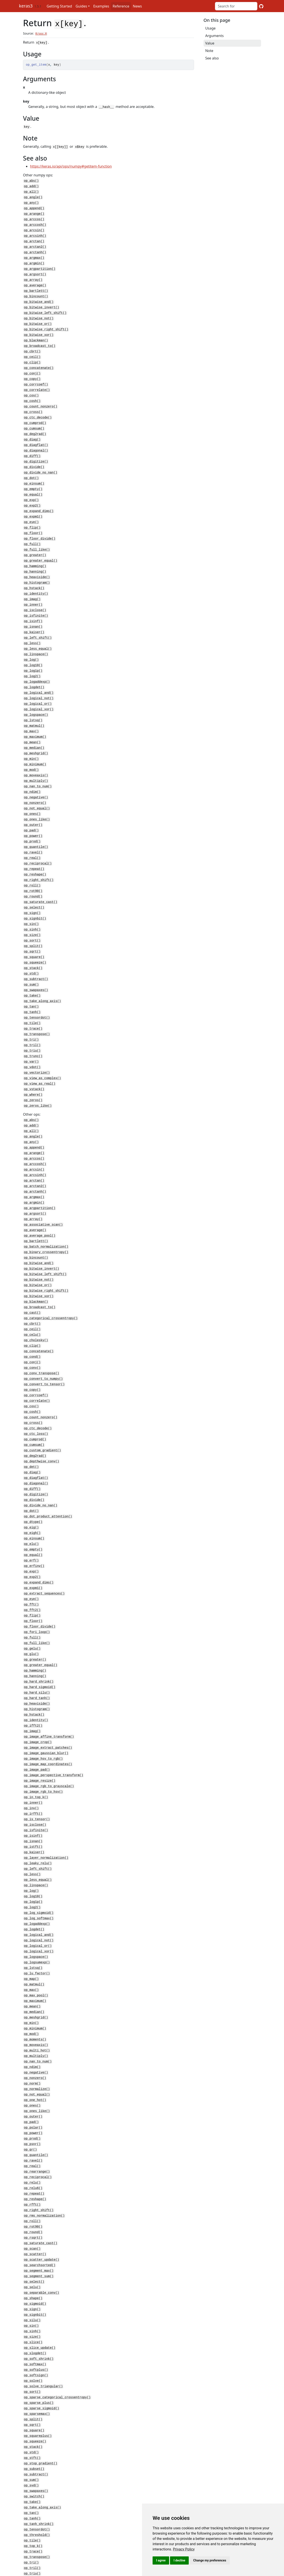 Image resolution: width=284 pixels, height=2576 pixels. What do you see at coordinates (34, 226) in the screenshot?
I see `op_arcsin()` at bounding box center [34, 226].